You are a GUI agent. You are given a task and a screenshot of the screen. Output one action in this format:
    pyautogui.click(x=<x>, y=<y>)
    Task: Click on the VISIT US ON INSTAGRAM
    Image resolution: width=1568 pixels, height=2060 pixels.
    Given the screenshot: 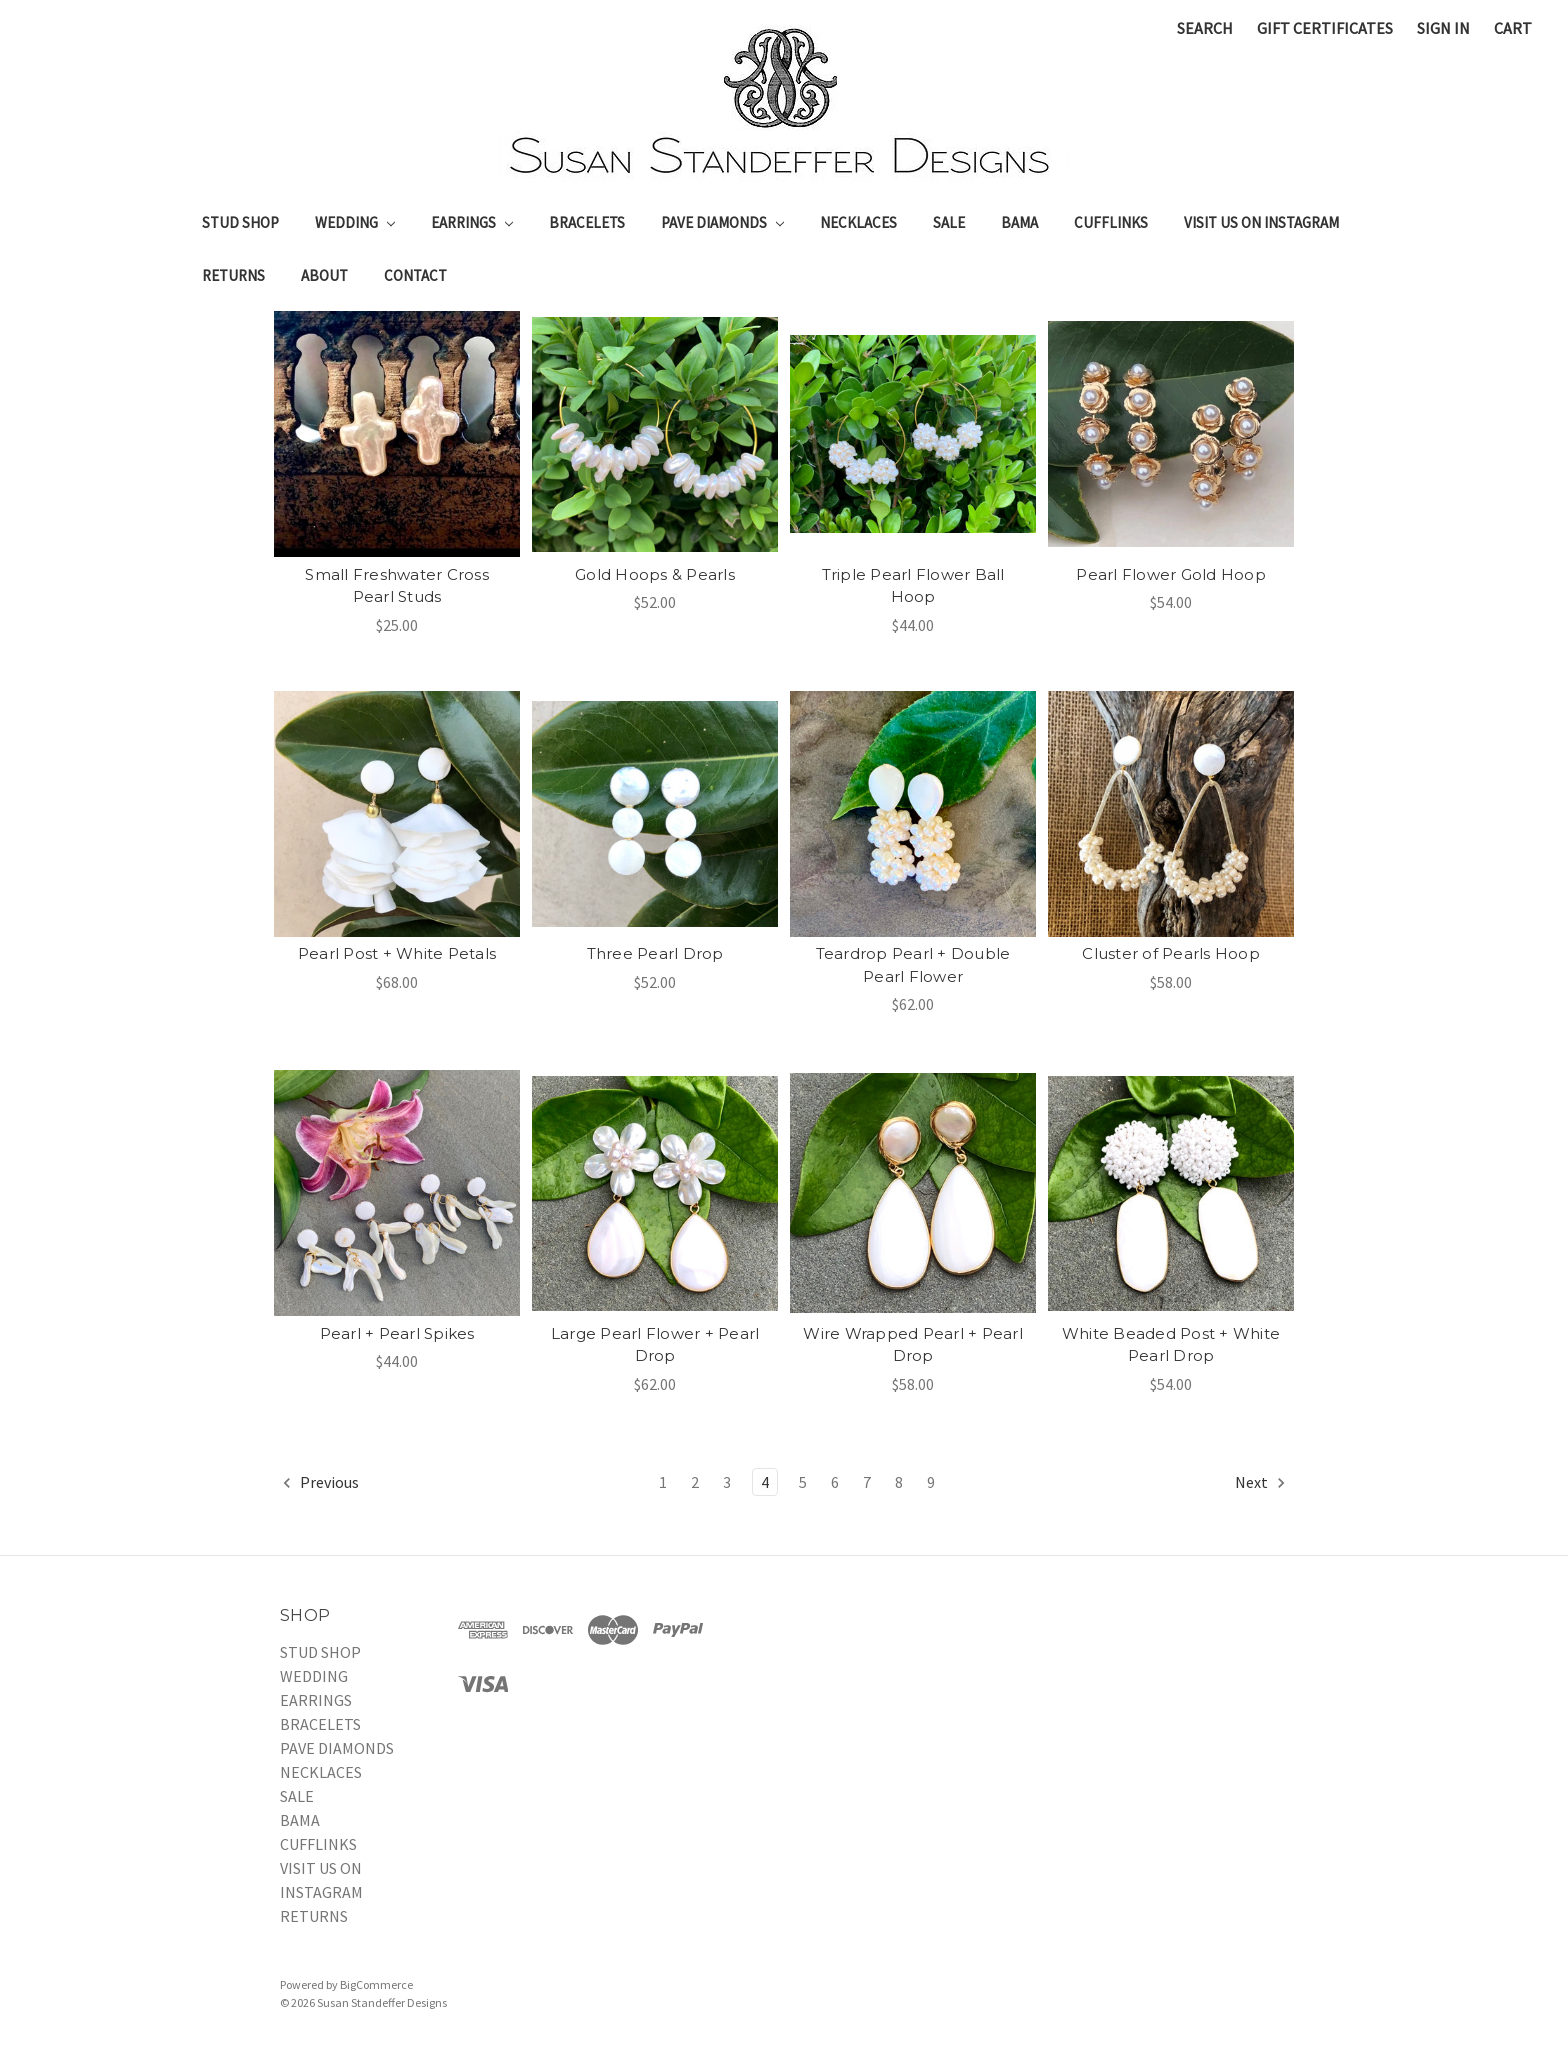 What is the action you would take?
    pyautogui.click(x=1261, y=222)
    